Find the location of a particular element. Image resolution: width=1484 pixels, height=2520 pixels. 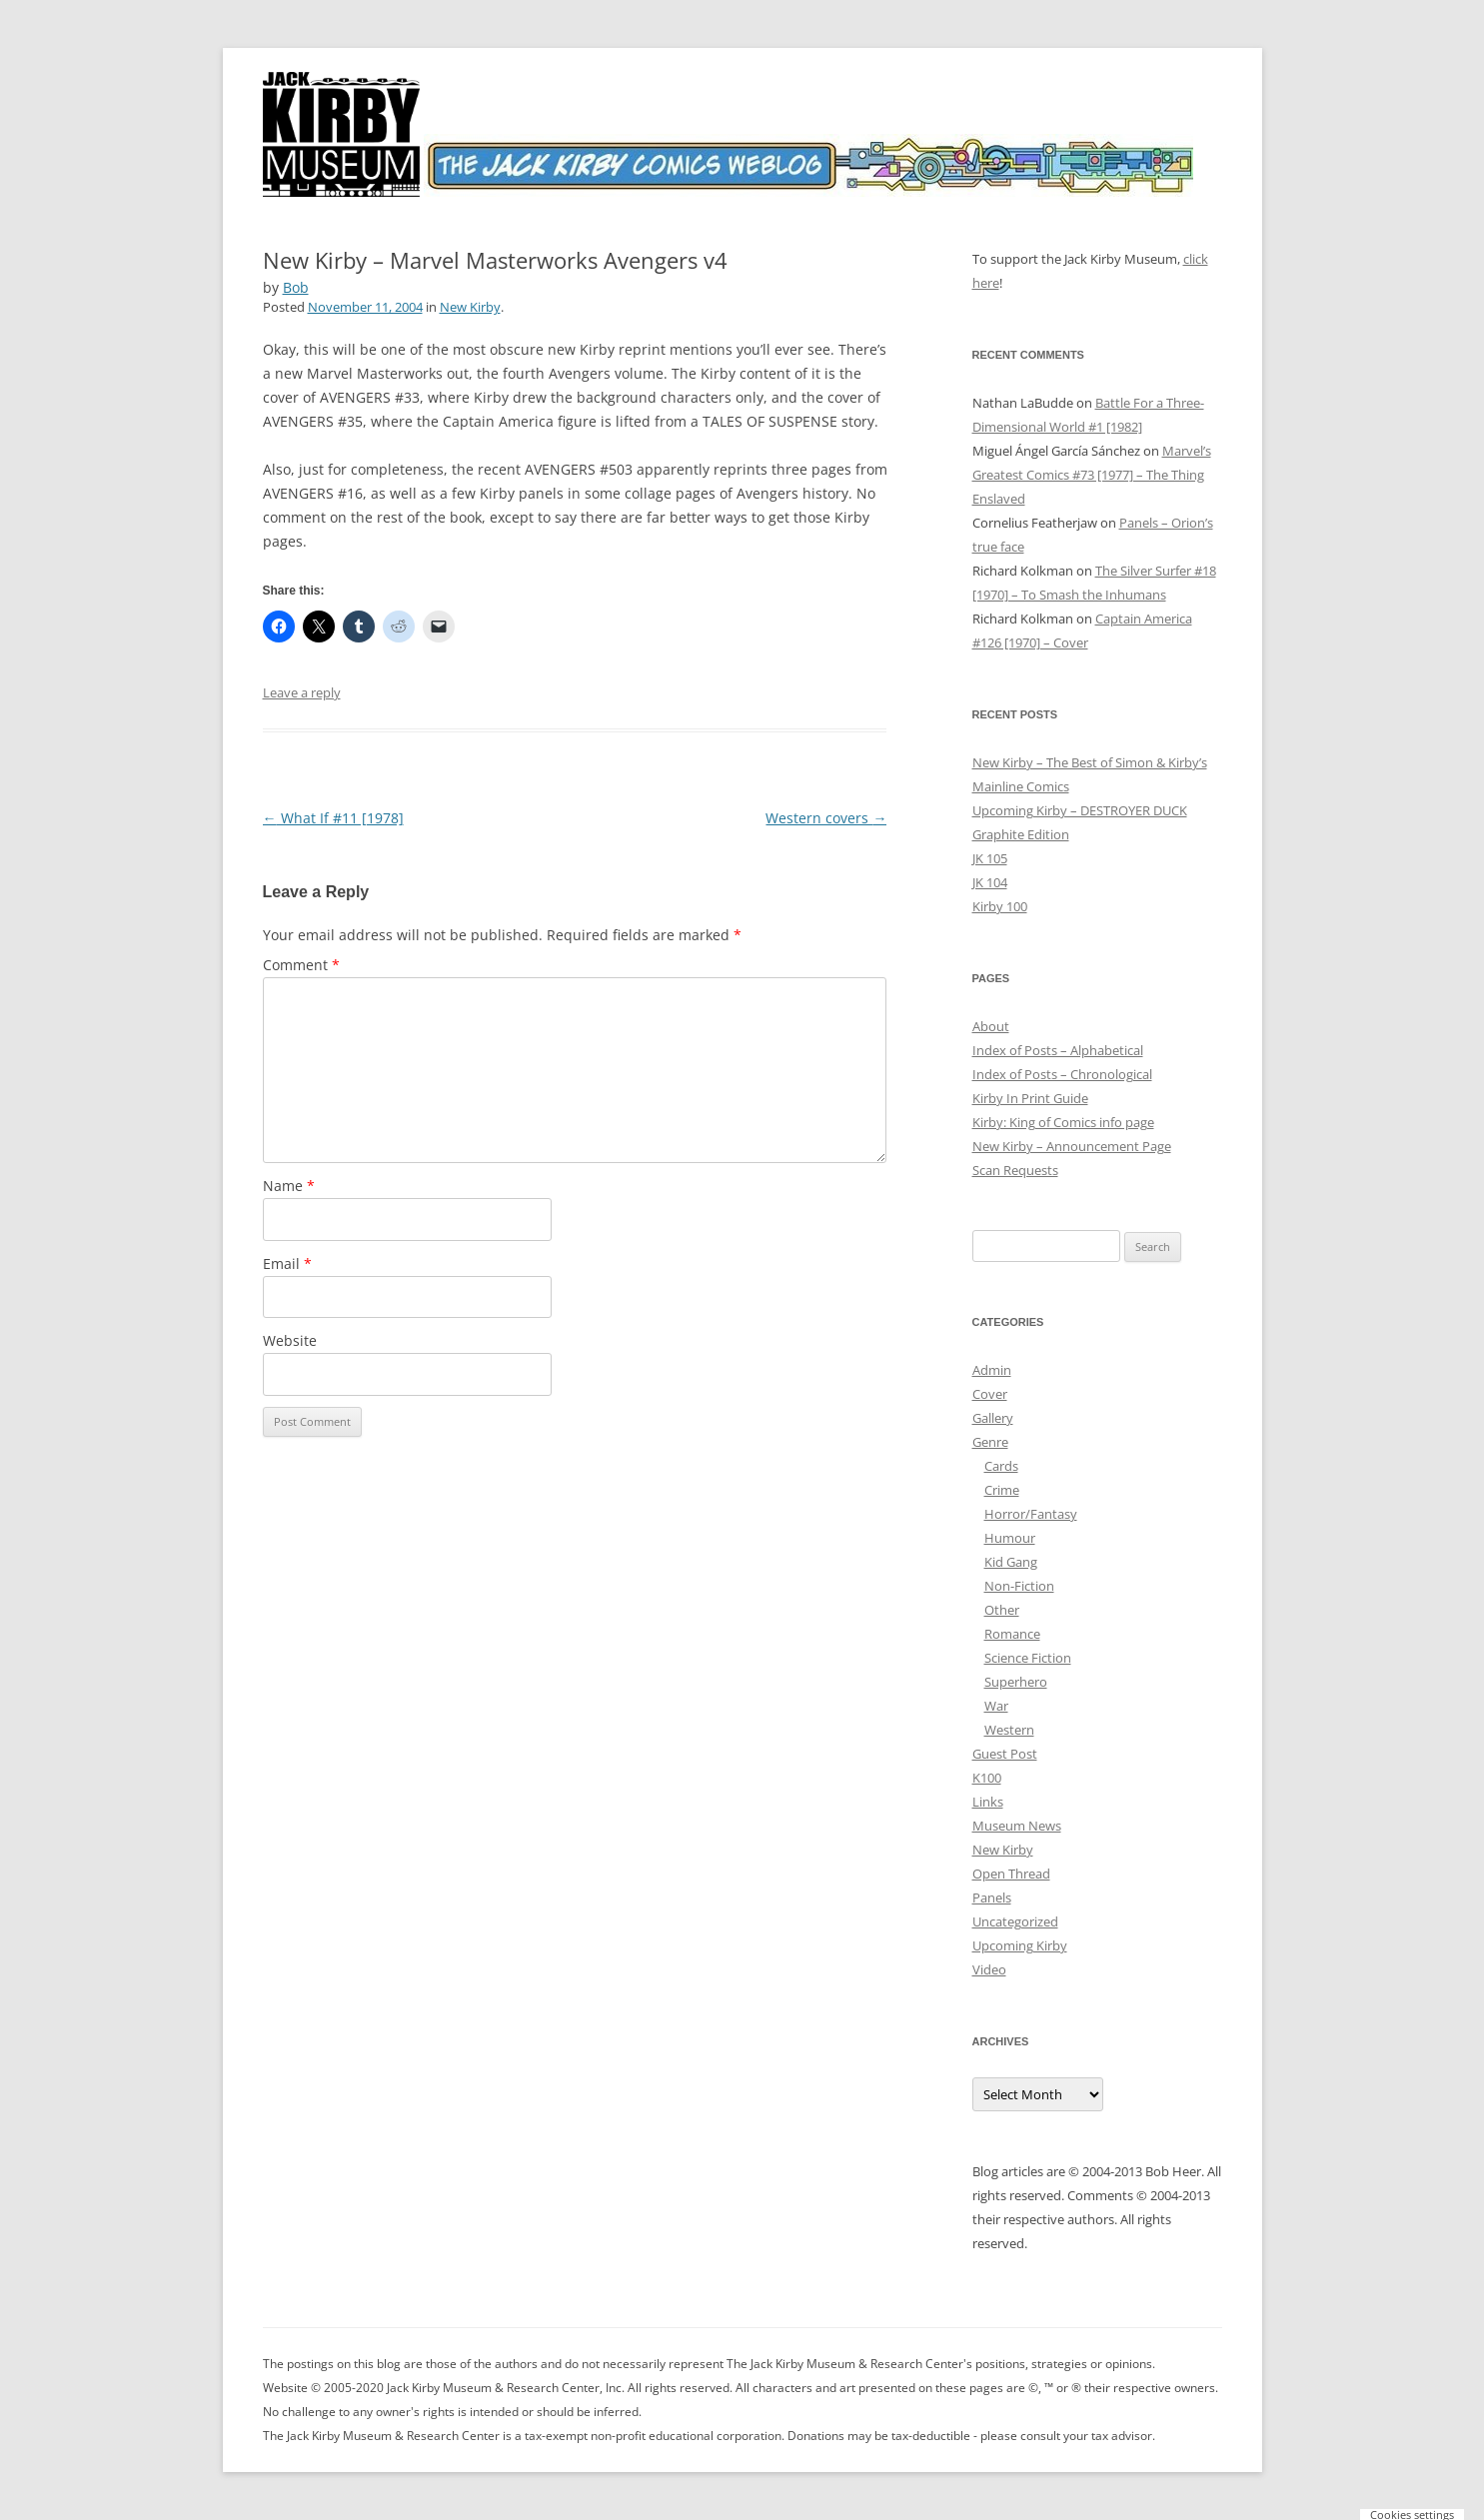

Science Fiction is located at coordinates (1027, 1658).